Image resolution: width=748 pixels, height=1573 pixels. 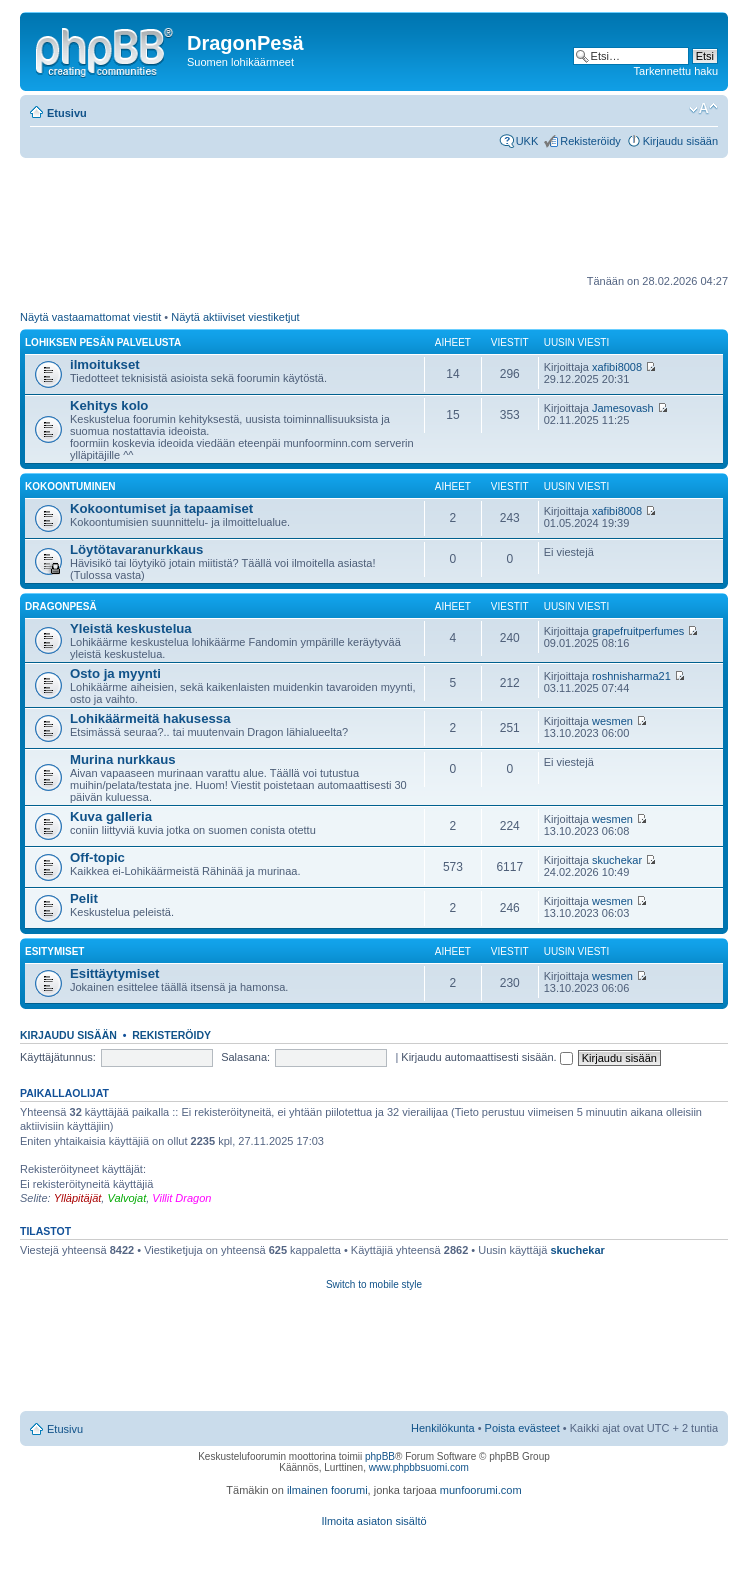 I want to click on Kirjaudu sisään, so click(x=680, y=141).